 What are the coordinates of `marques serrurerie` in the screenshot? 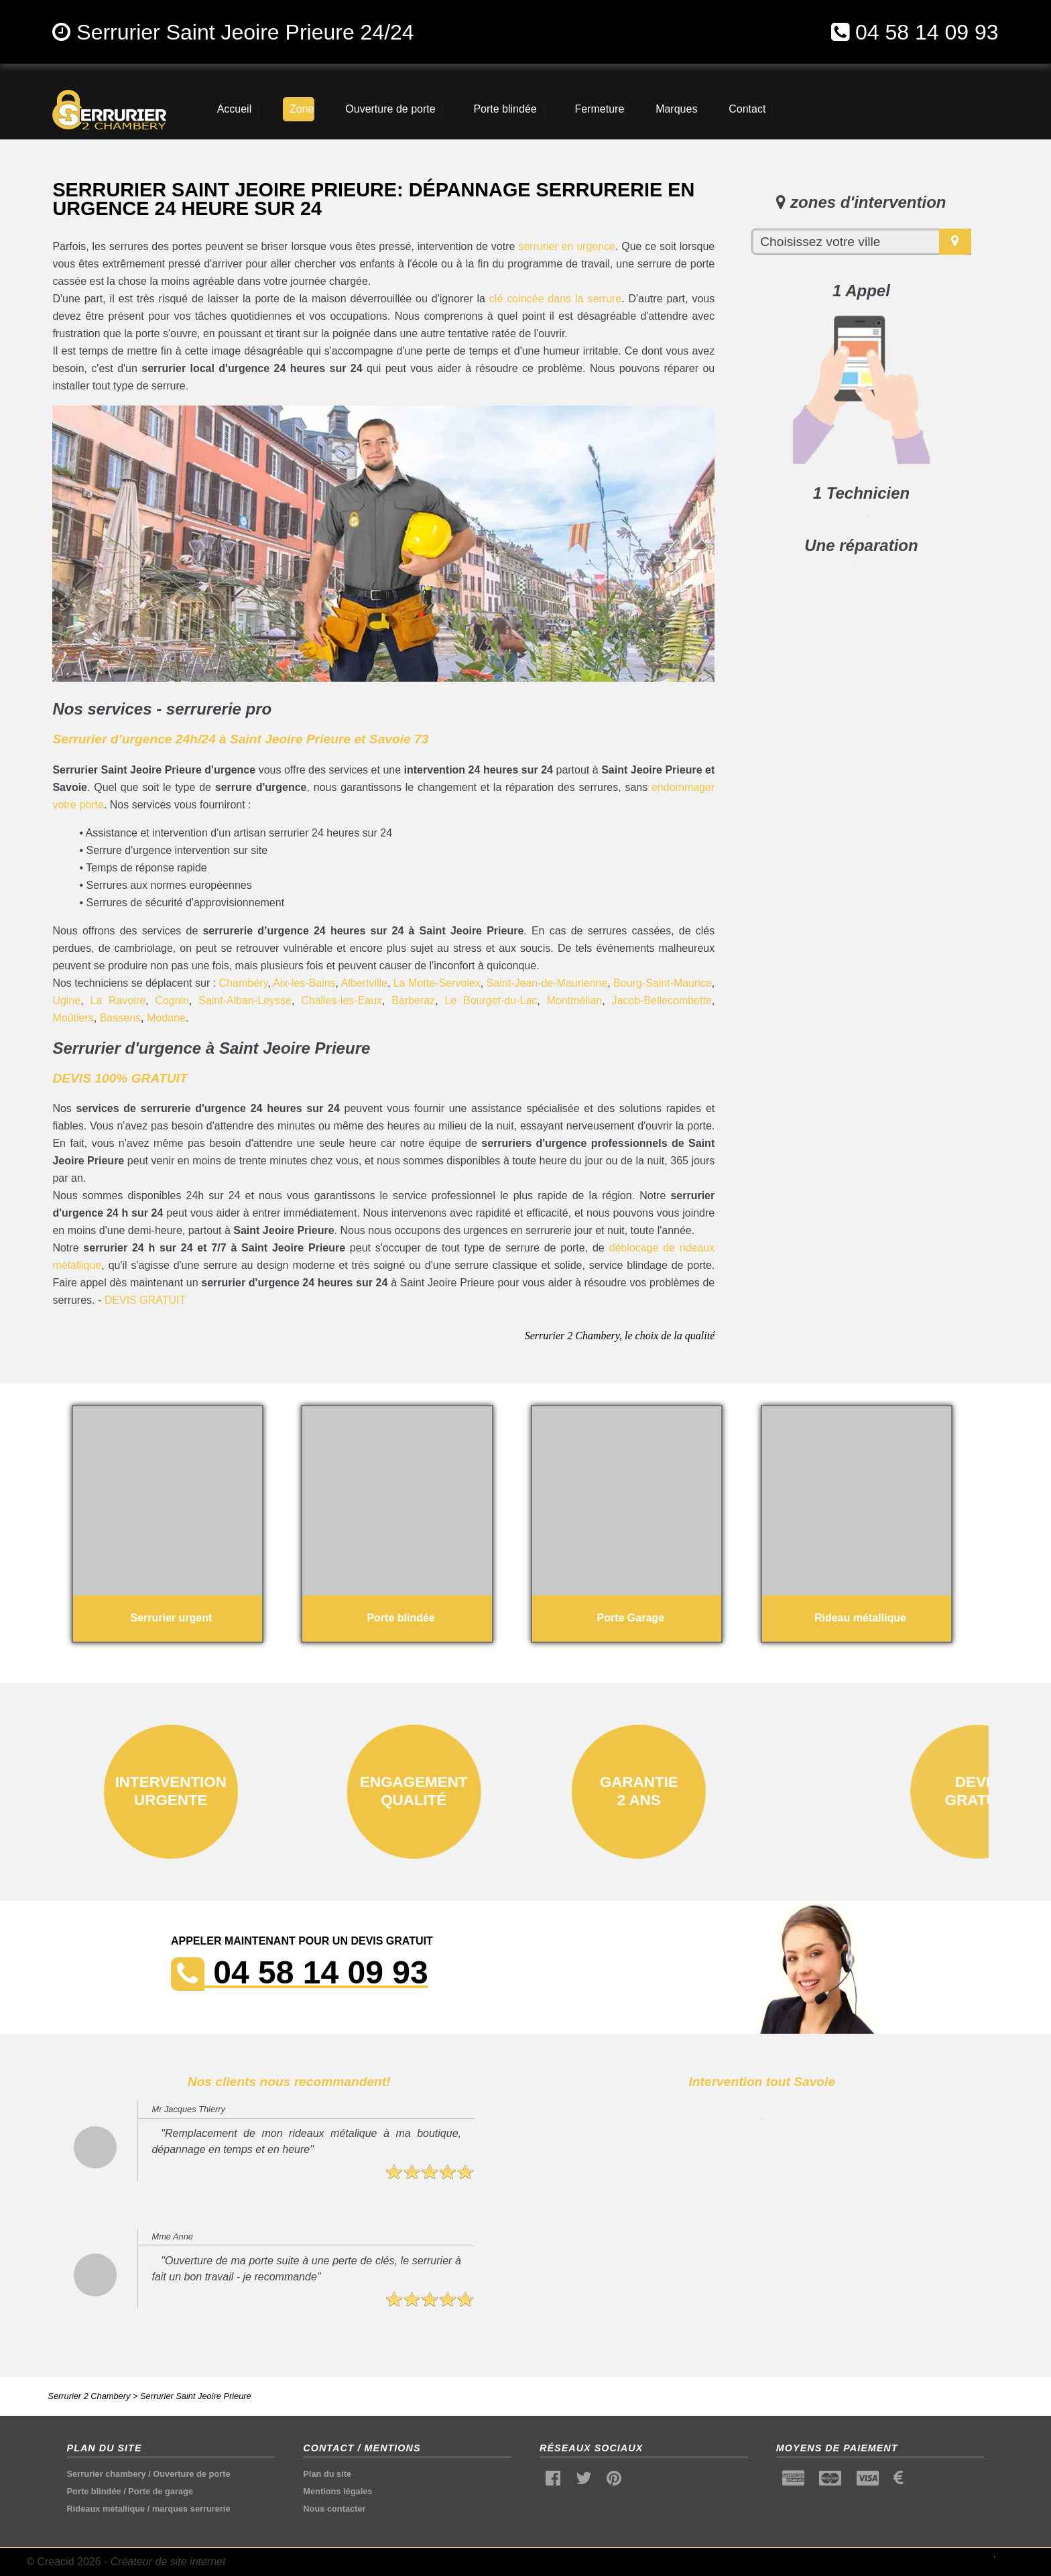 It's located at (191, 2509).